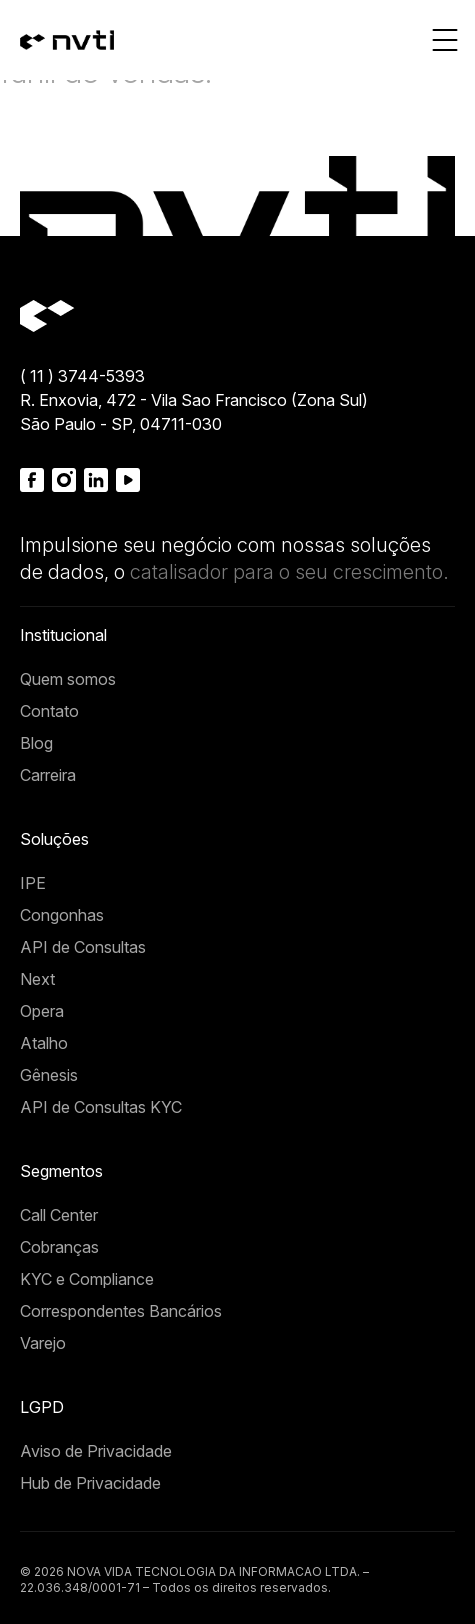 The width and height of the screenshot is (475, 1624). I want to click on Blog, so click(36, 743).